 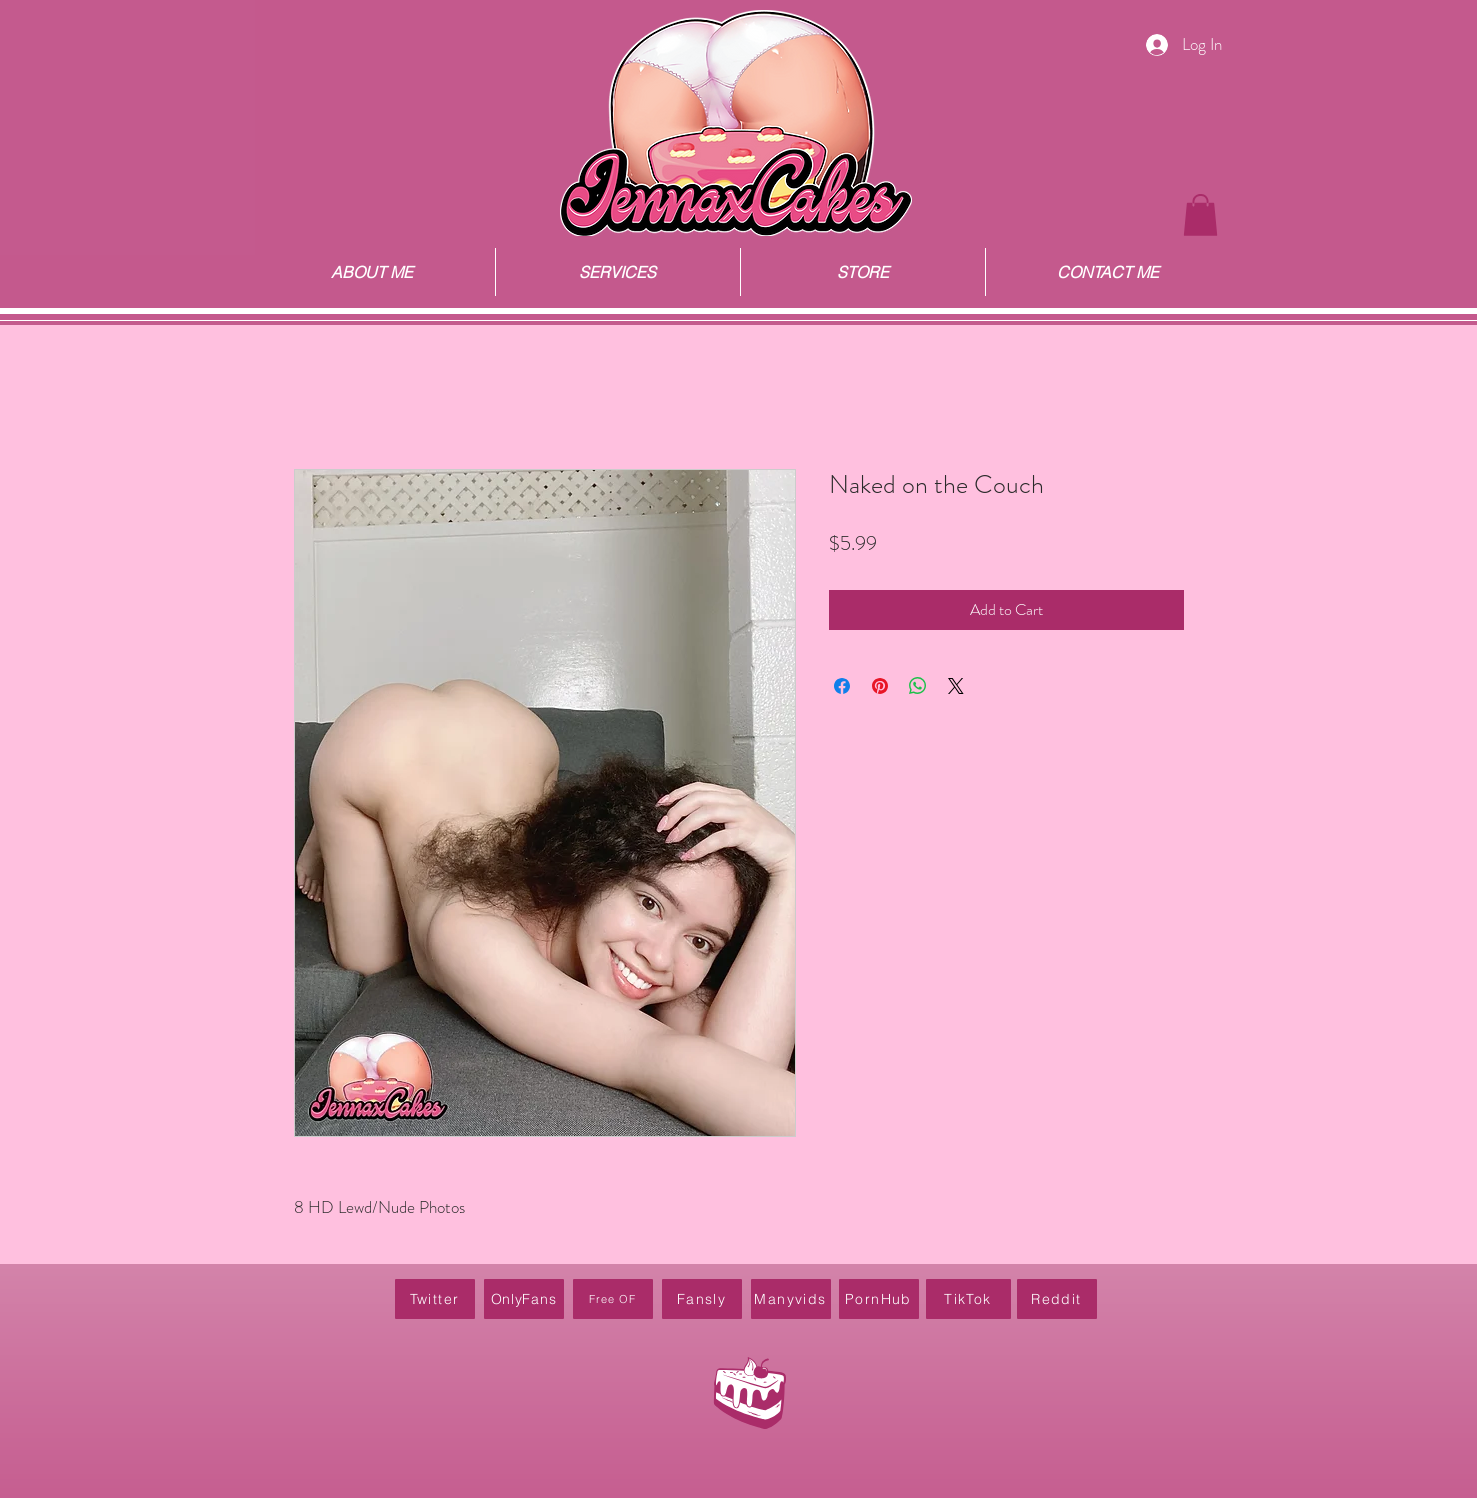 I want to click on [Twitter], so click(x=435, y=1299).